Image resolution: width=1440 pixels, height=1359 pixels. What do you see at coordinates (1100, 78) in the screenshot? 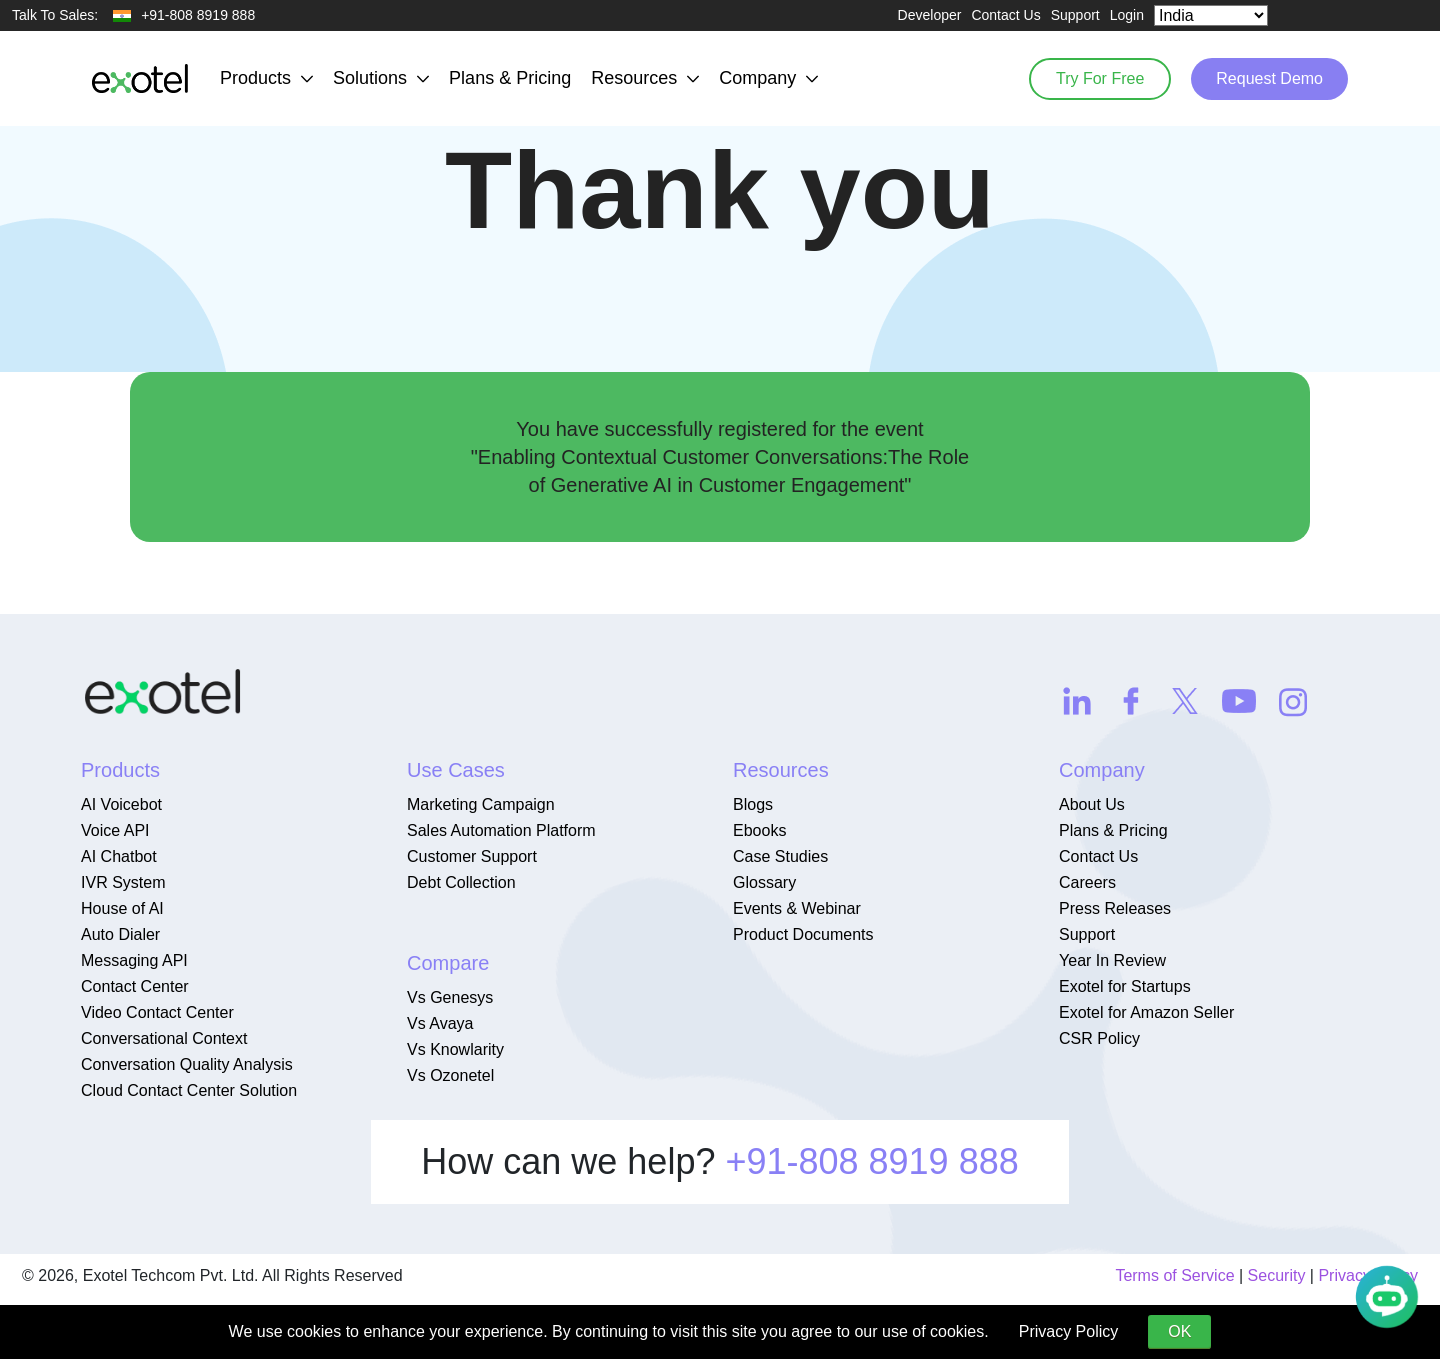
I see `Try For Free` at bounding box center [1100, 78].